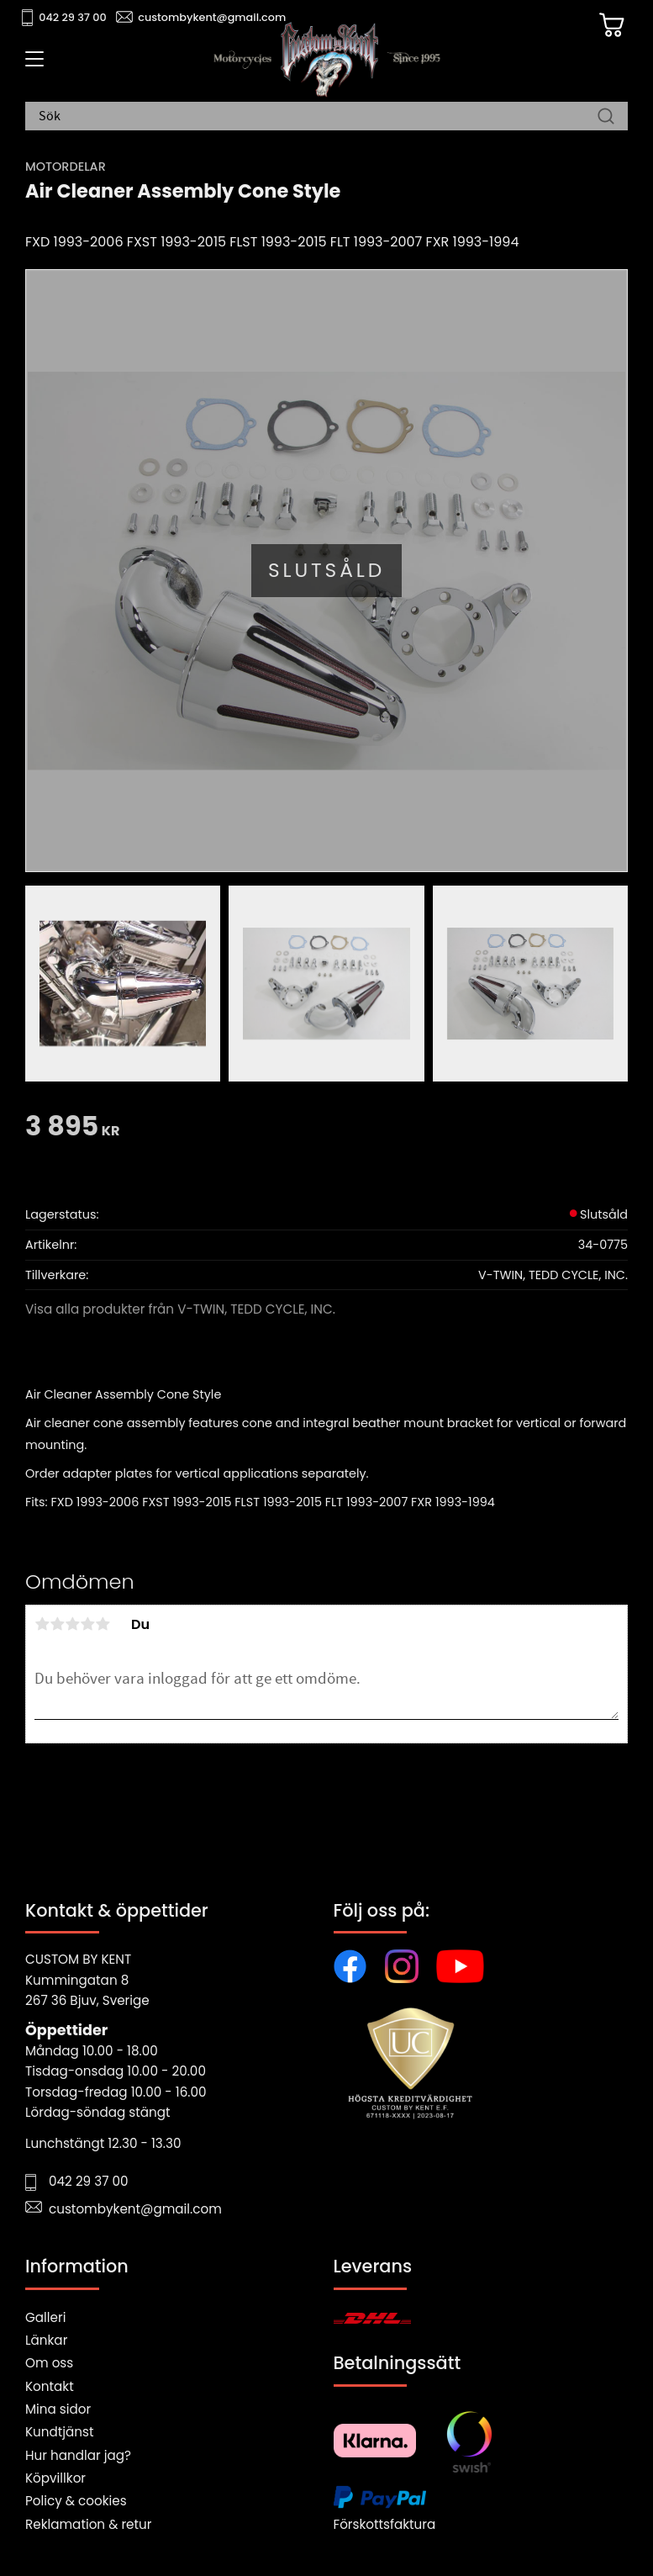  Describe the element at coordinates (55, 2478) in the screenshot. I see `Köpvillkor` at that location.